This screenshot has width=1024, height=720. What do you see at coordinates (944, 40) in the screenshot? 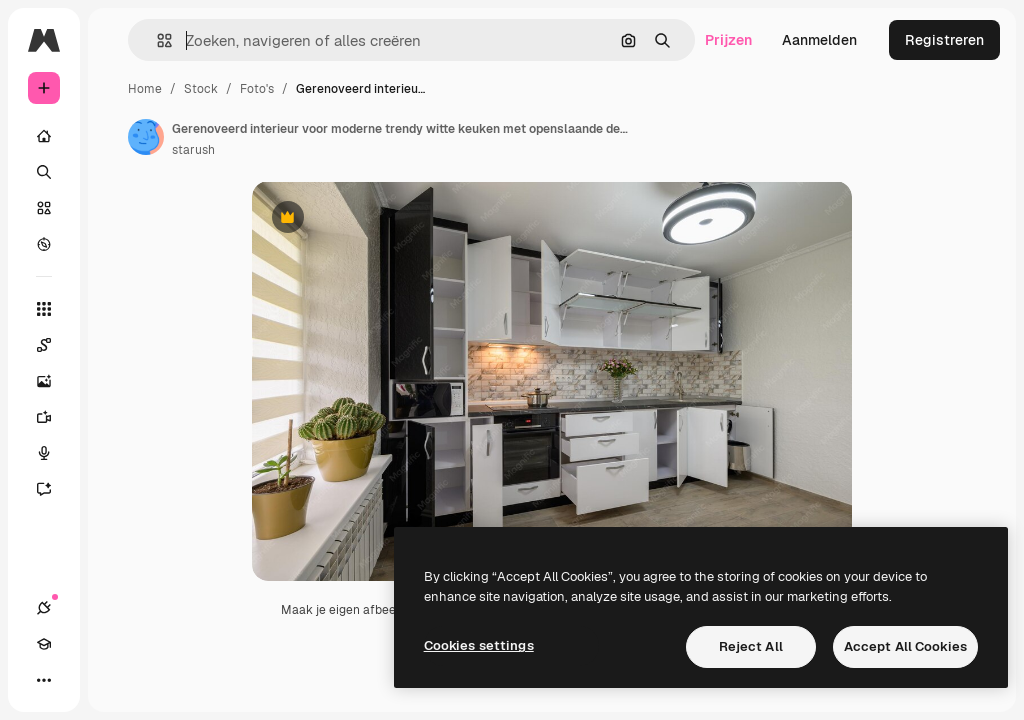
I see `Registreren` at bounding box center [944, 40].